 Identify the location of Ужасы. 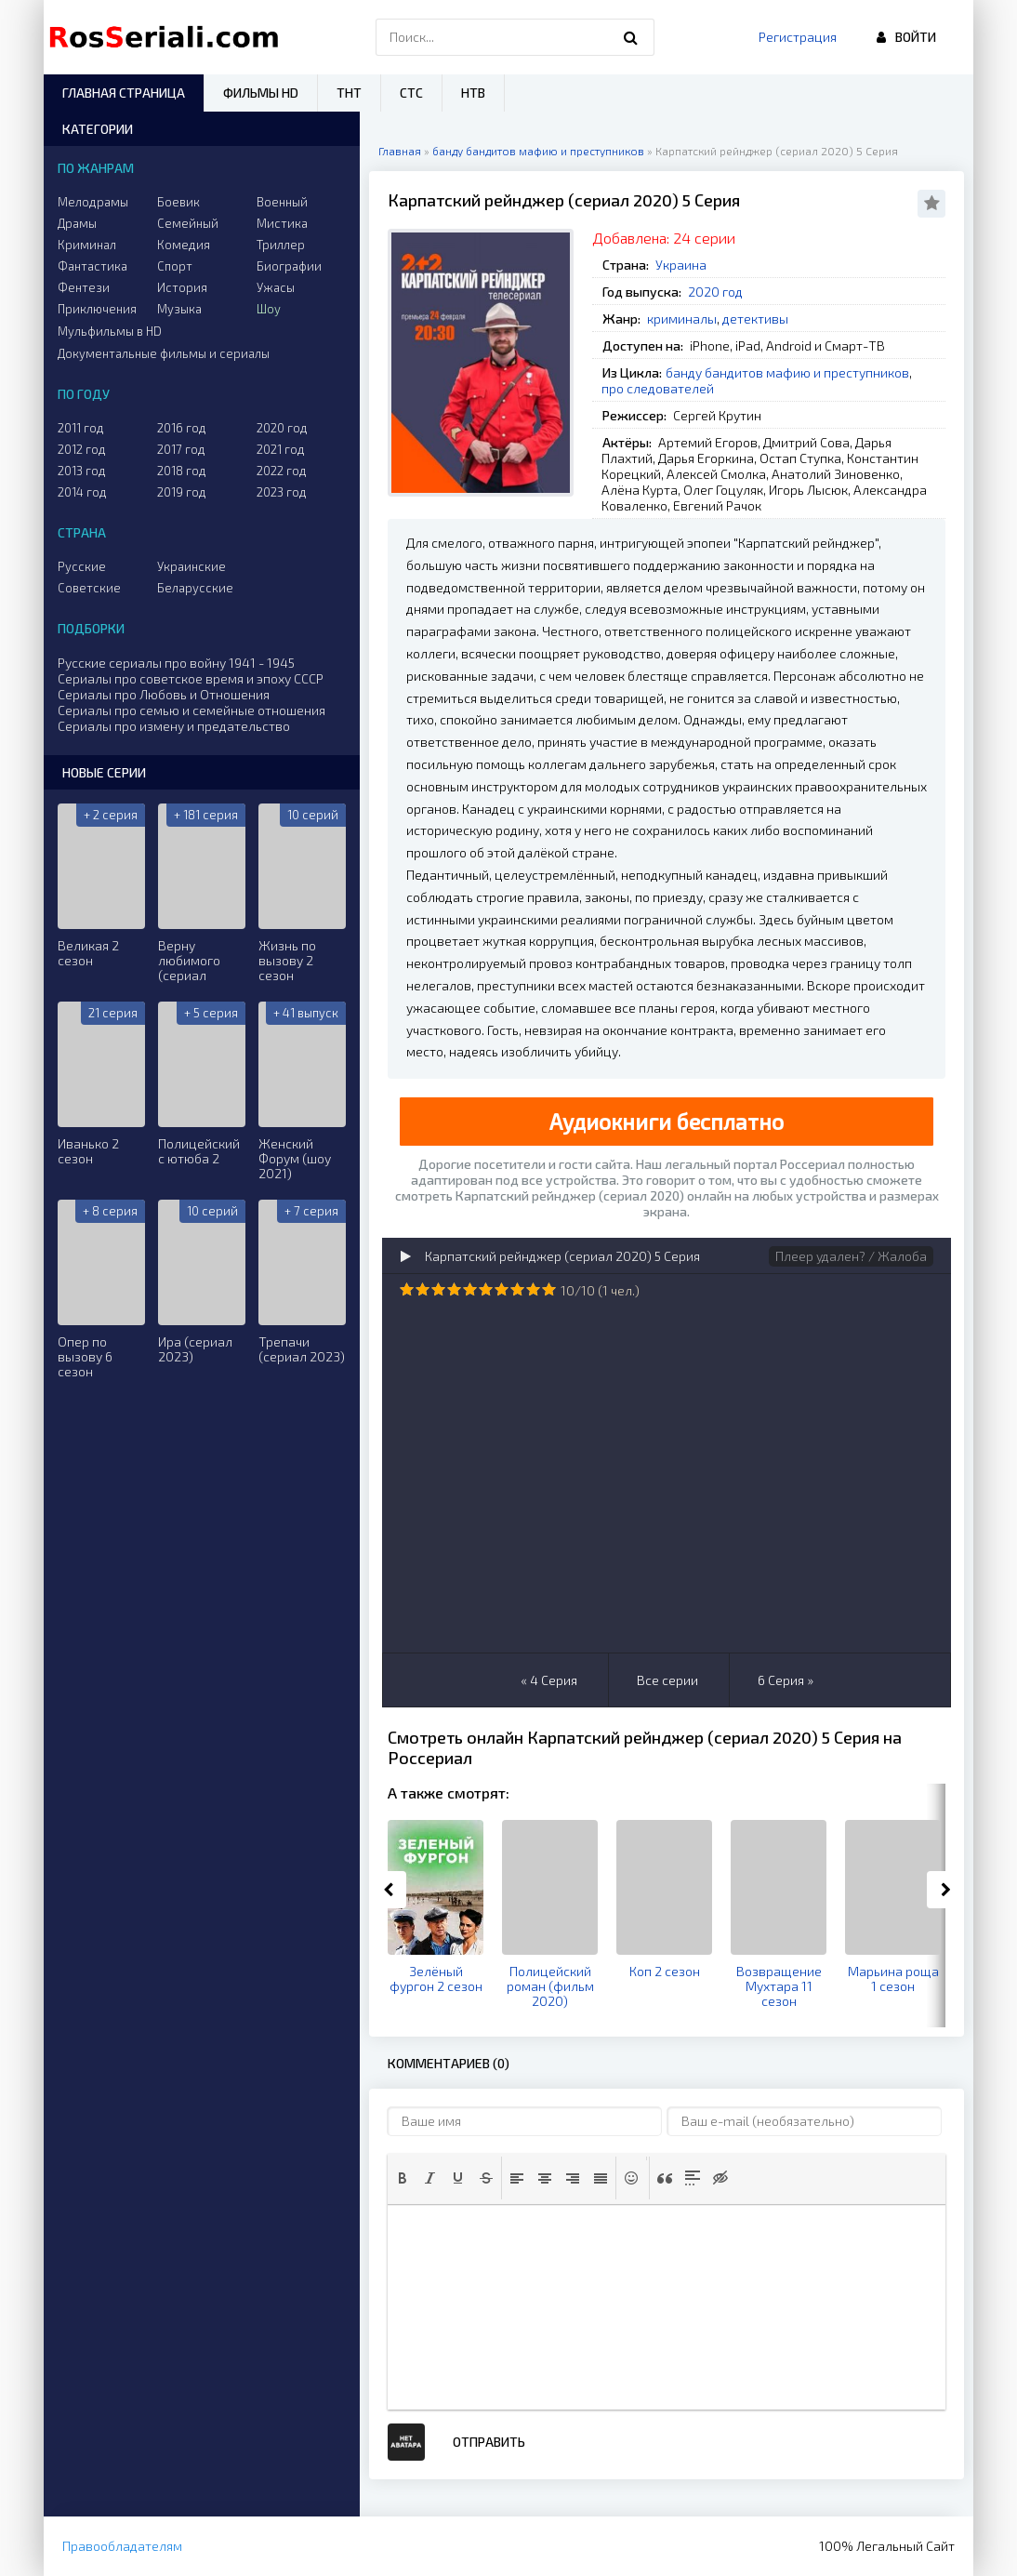
(276, 287).